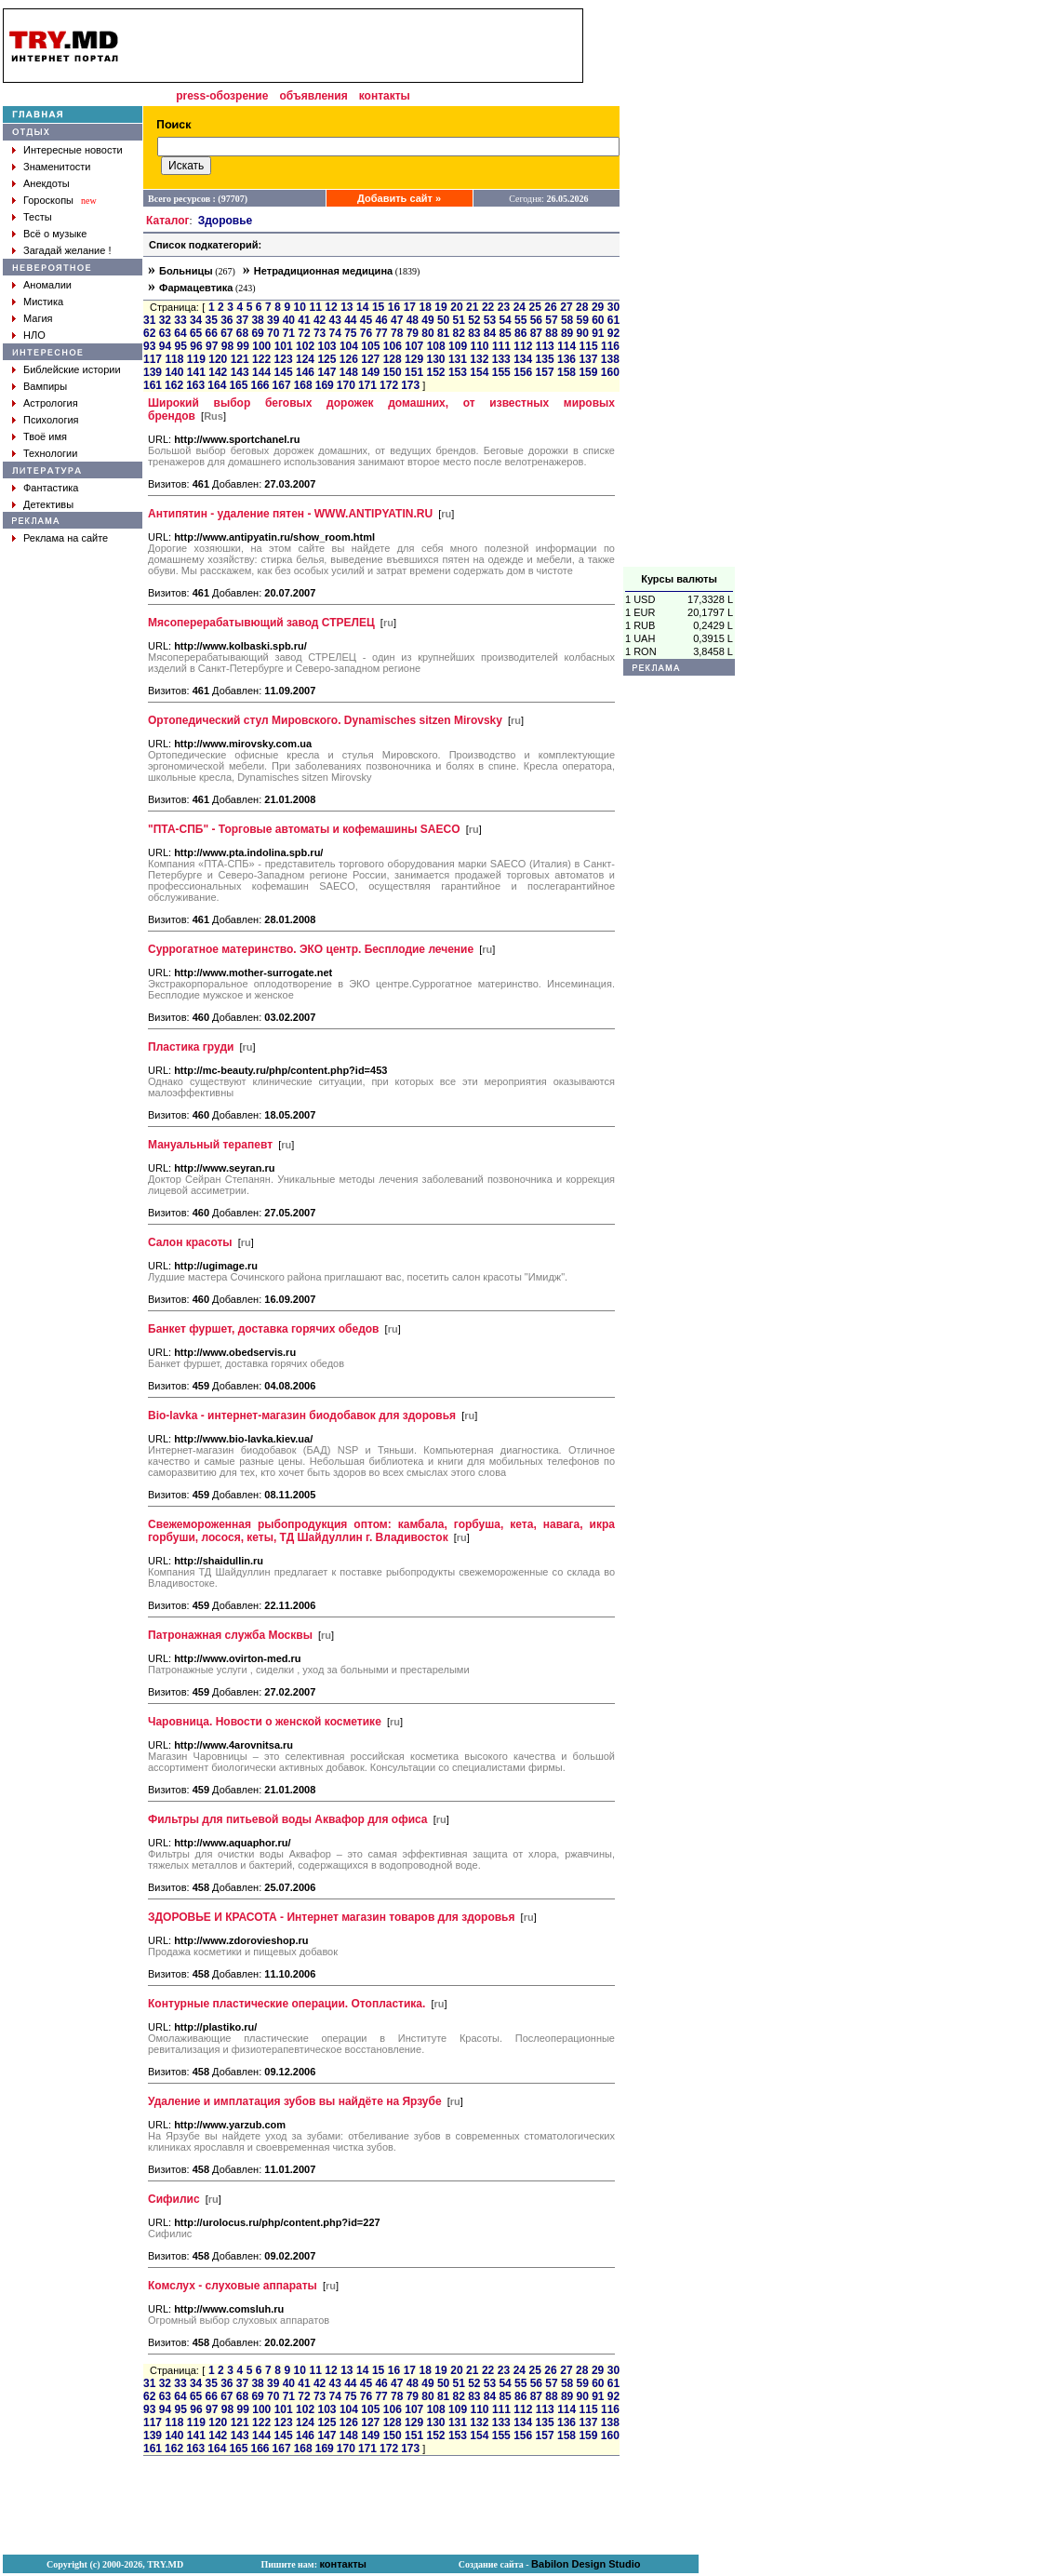  Describe the element at coordinates (349, 359) in the screenshot. I see `126` at that location.